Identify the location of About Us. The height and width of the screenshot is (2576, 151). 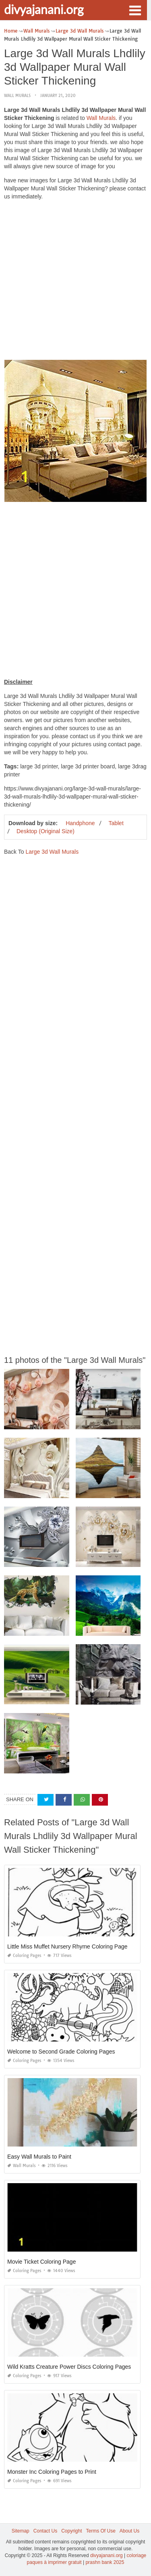
(129, 2531).